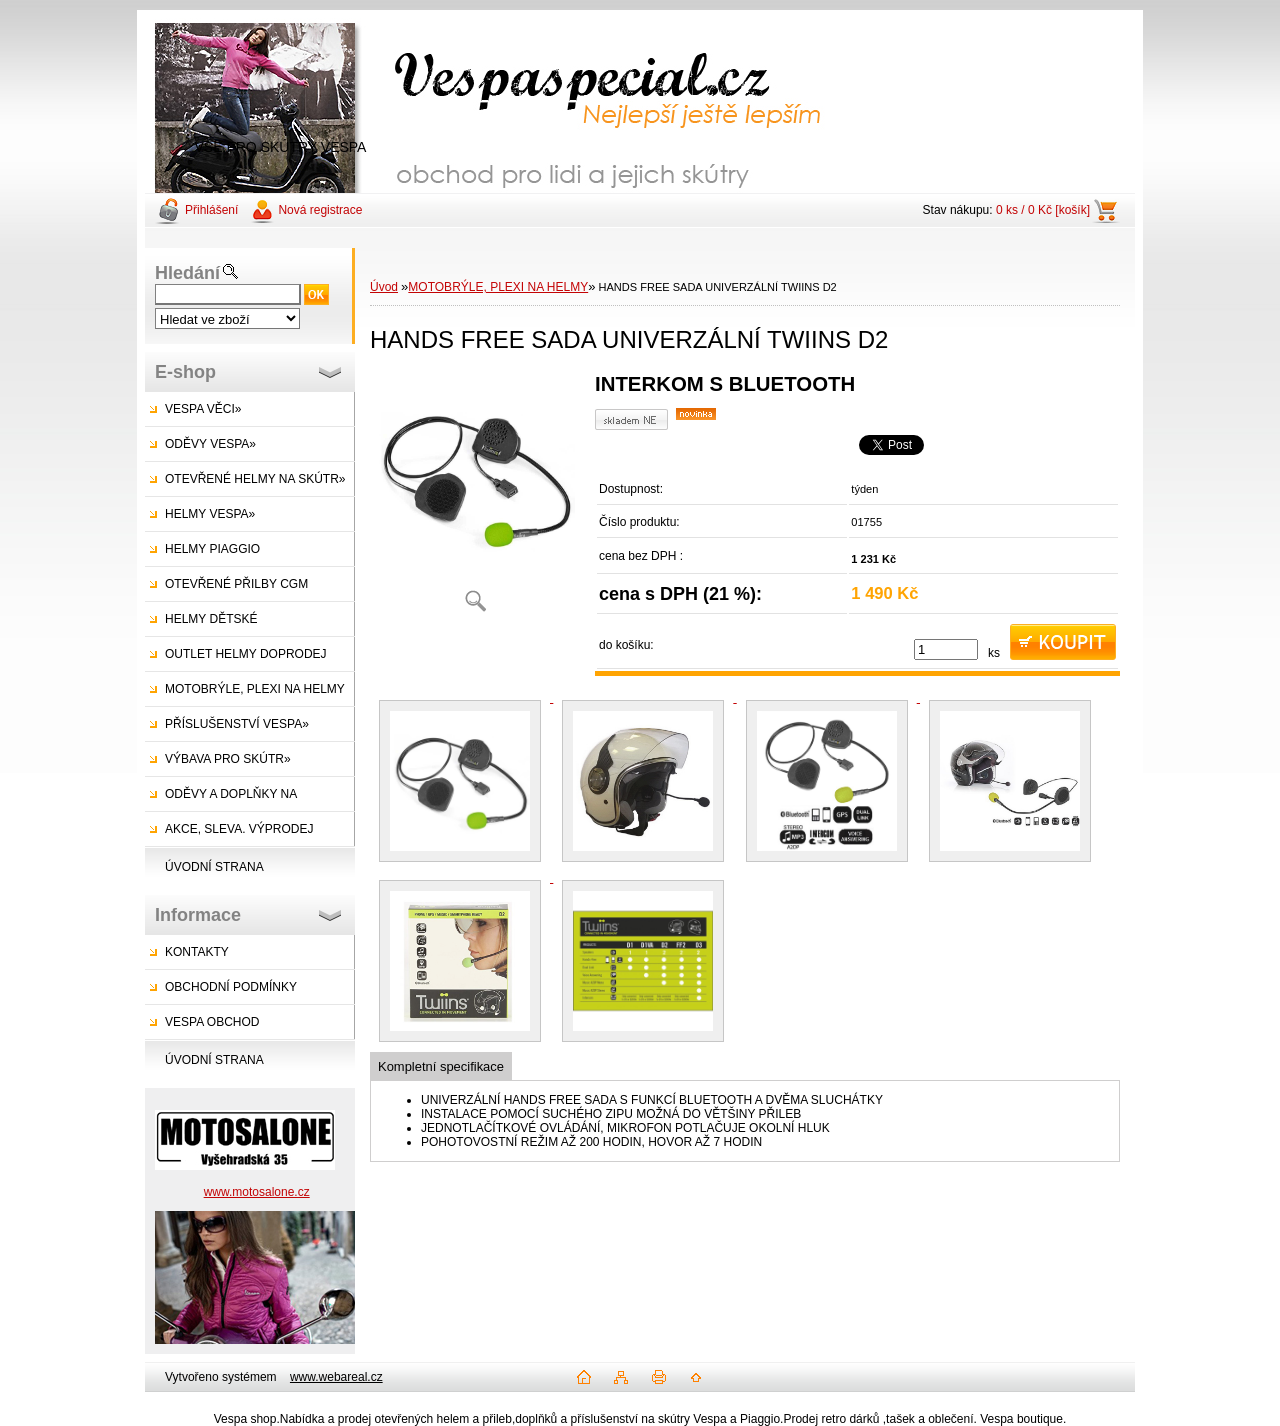  I want to click on MOTOBRÝLE, PLEXI NA HELMY, so click(255, 689).